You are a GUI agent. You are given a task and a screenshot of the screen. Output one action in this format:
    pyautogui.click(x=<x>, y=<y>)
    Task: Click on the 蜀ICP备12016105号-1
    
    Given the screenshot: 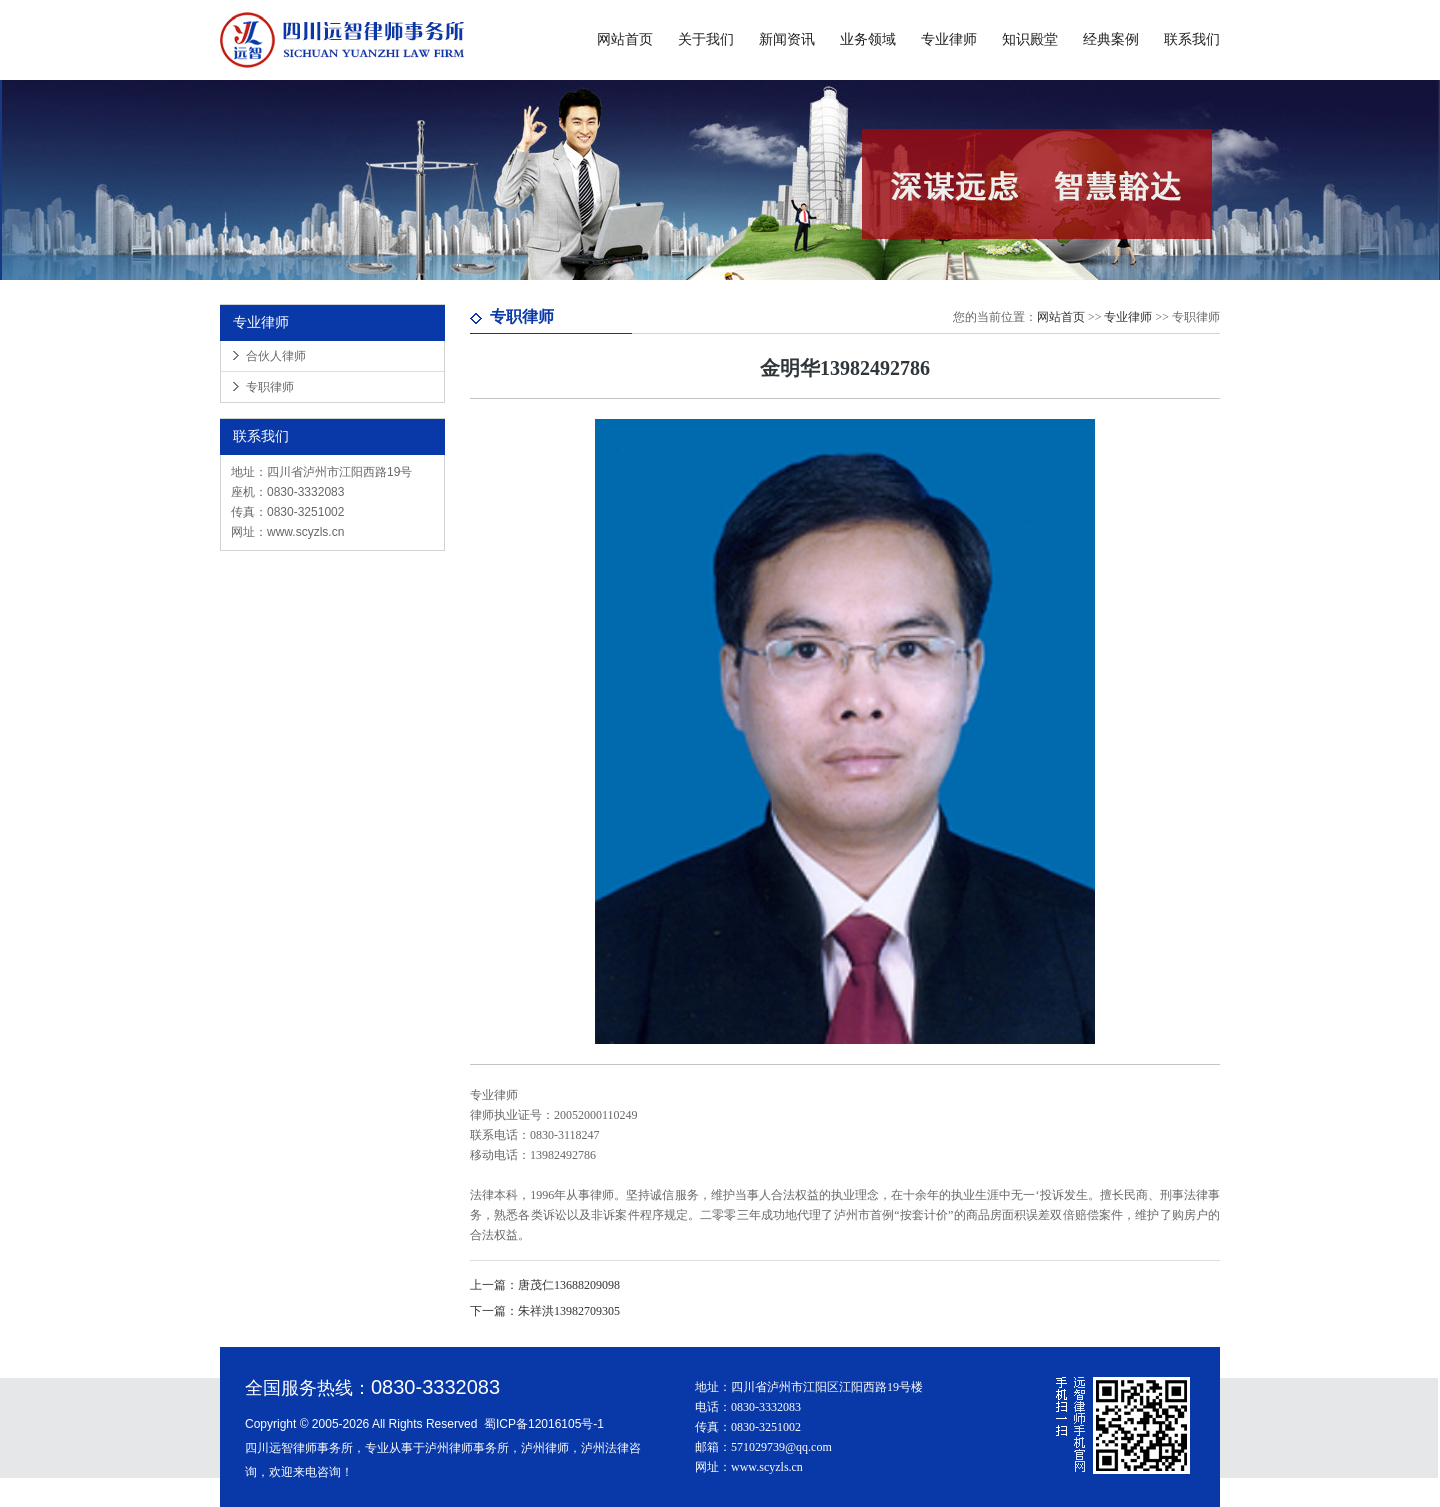 What is the action you would take?
    pyautogui.click(x=544, y=1424)
    